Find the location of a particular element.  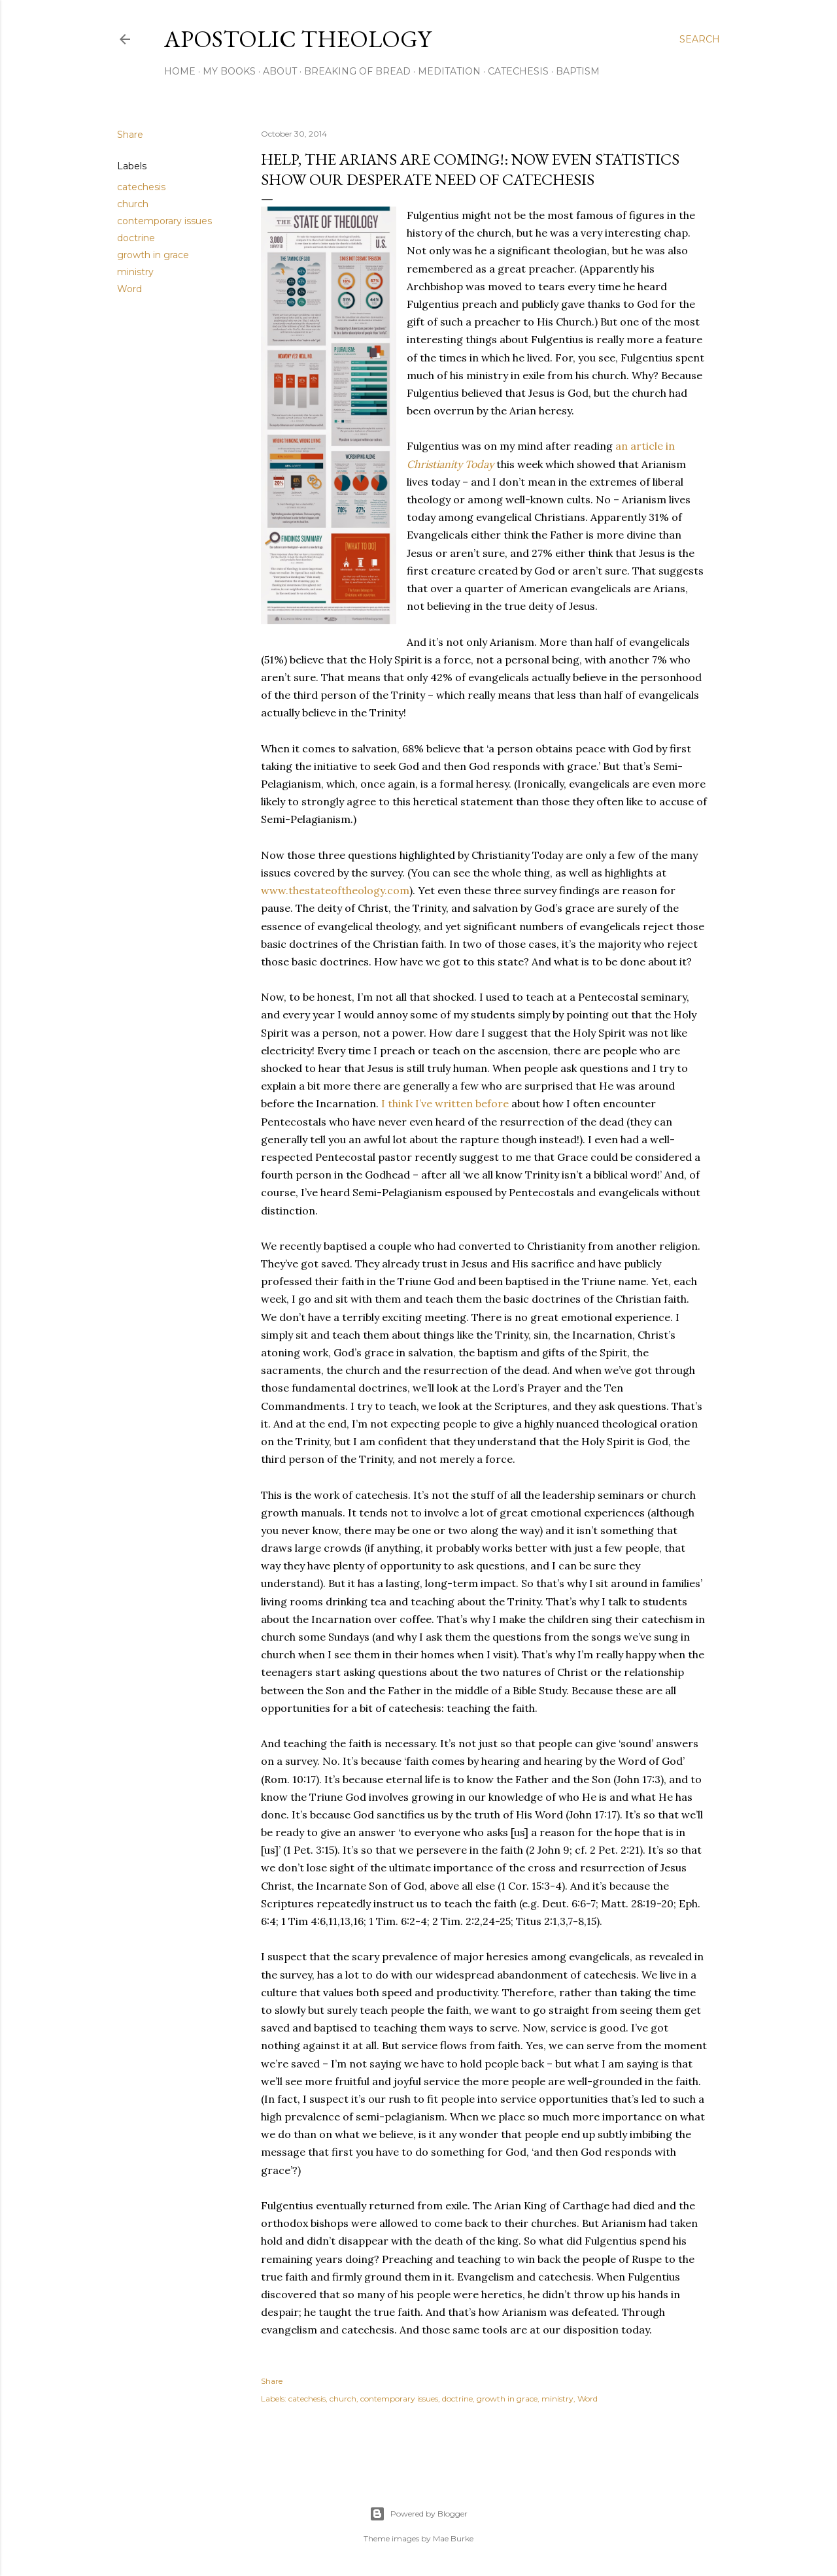

About is located at coordinates (280, 71).